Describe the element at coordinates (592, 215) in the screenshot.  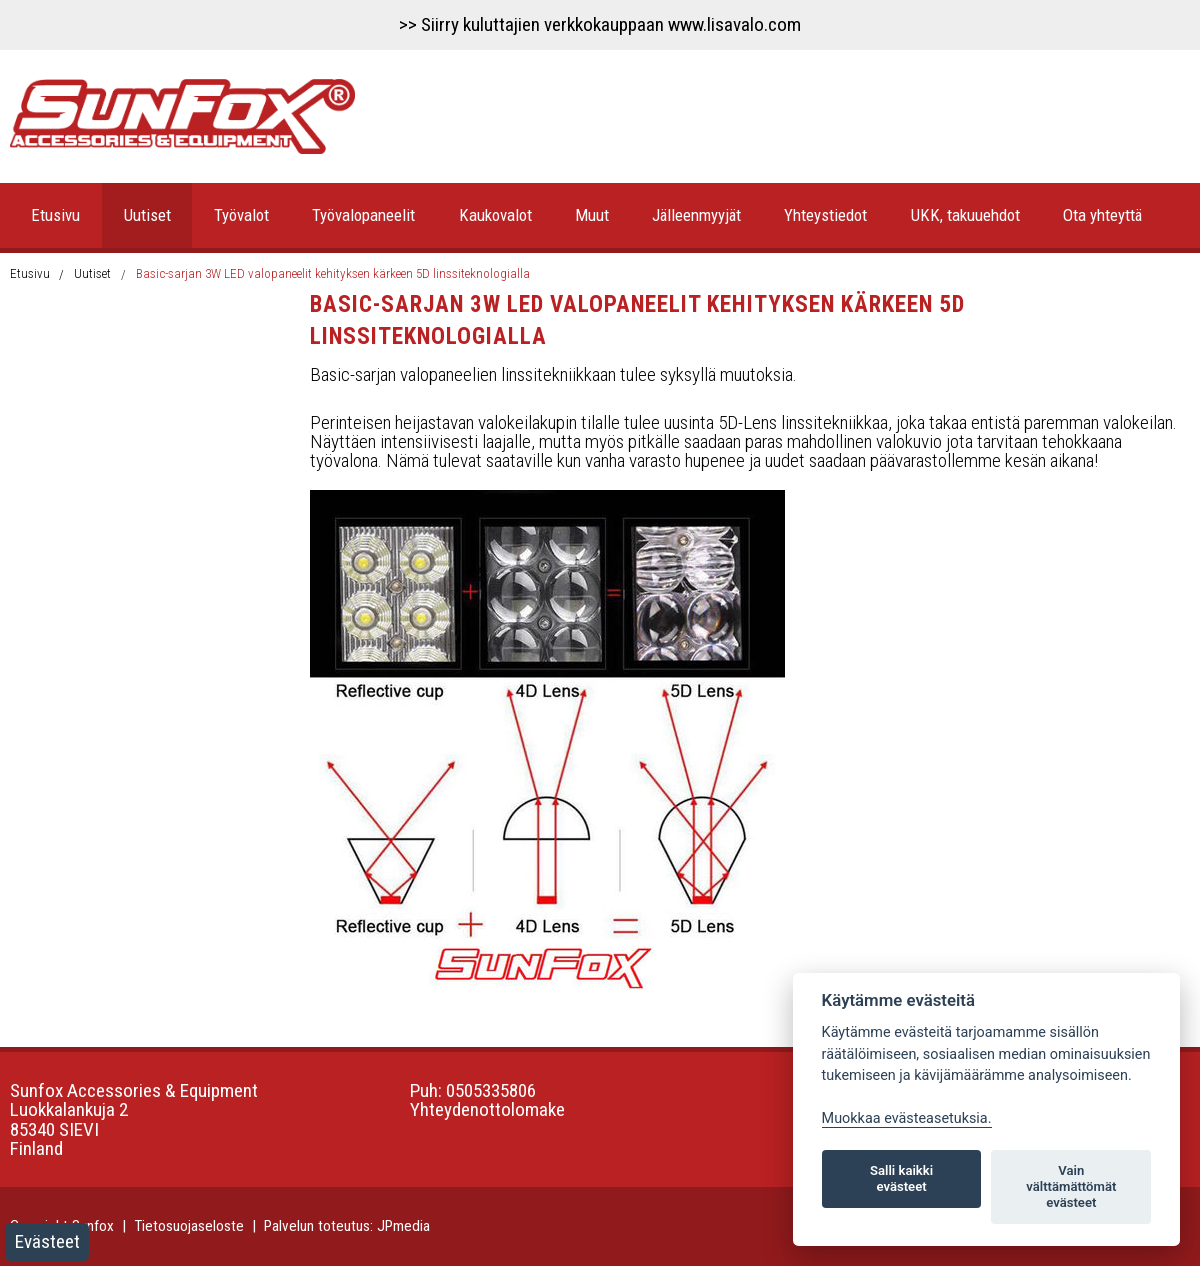
I see `Muut` at that location.